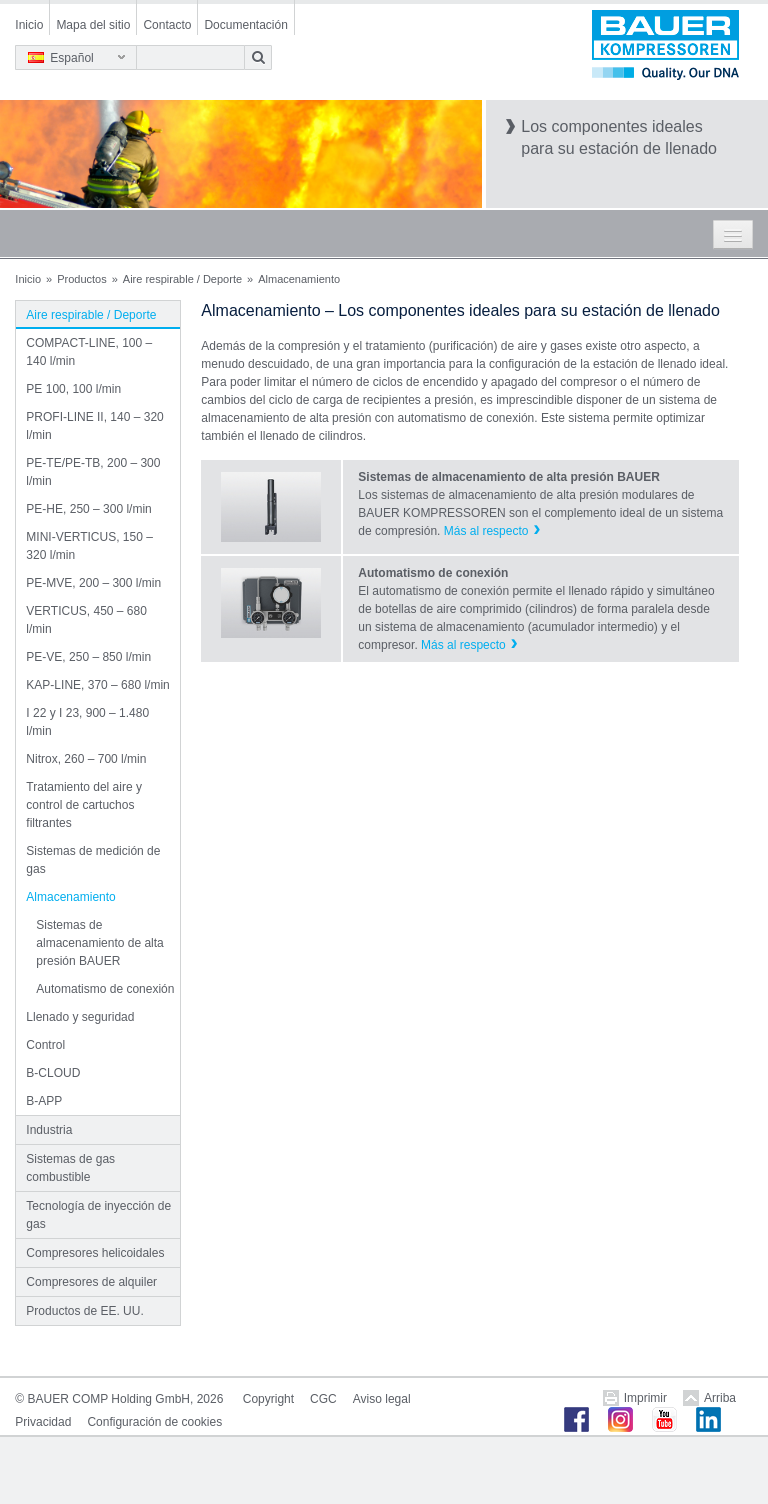 The width and height of the screenshot is (768, 1504). Describe the element at coordinates (486, 531) in the screenshot. I see `Más al respecto` at that location.